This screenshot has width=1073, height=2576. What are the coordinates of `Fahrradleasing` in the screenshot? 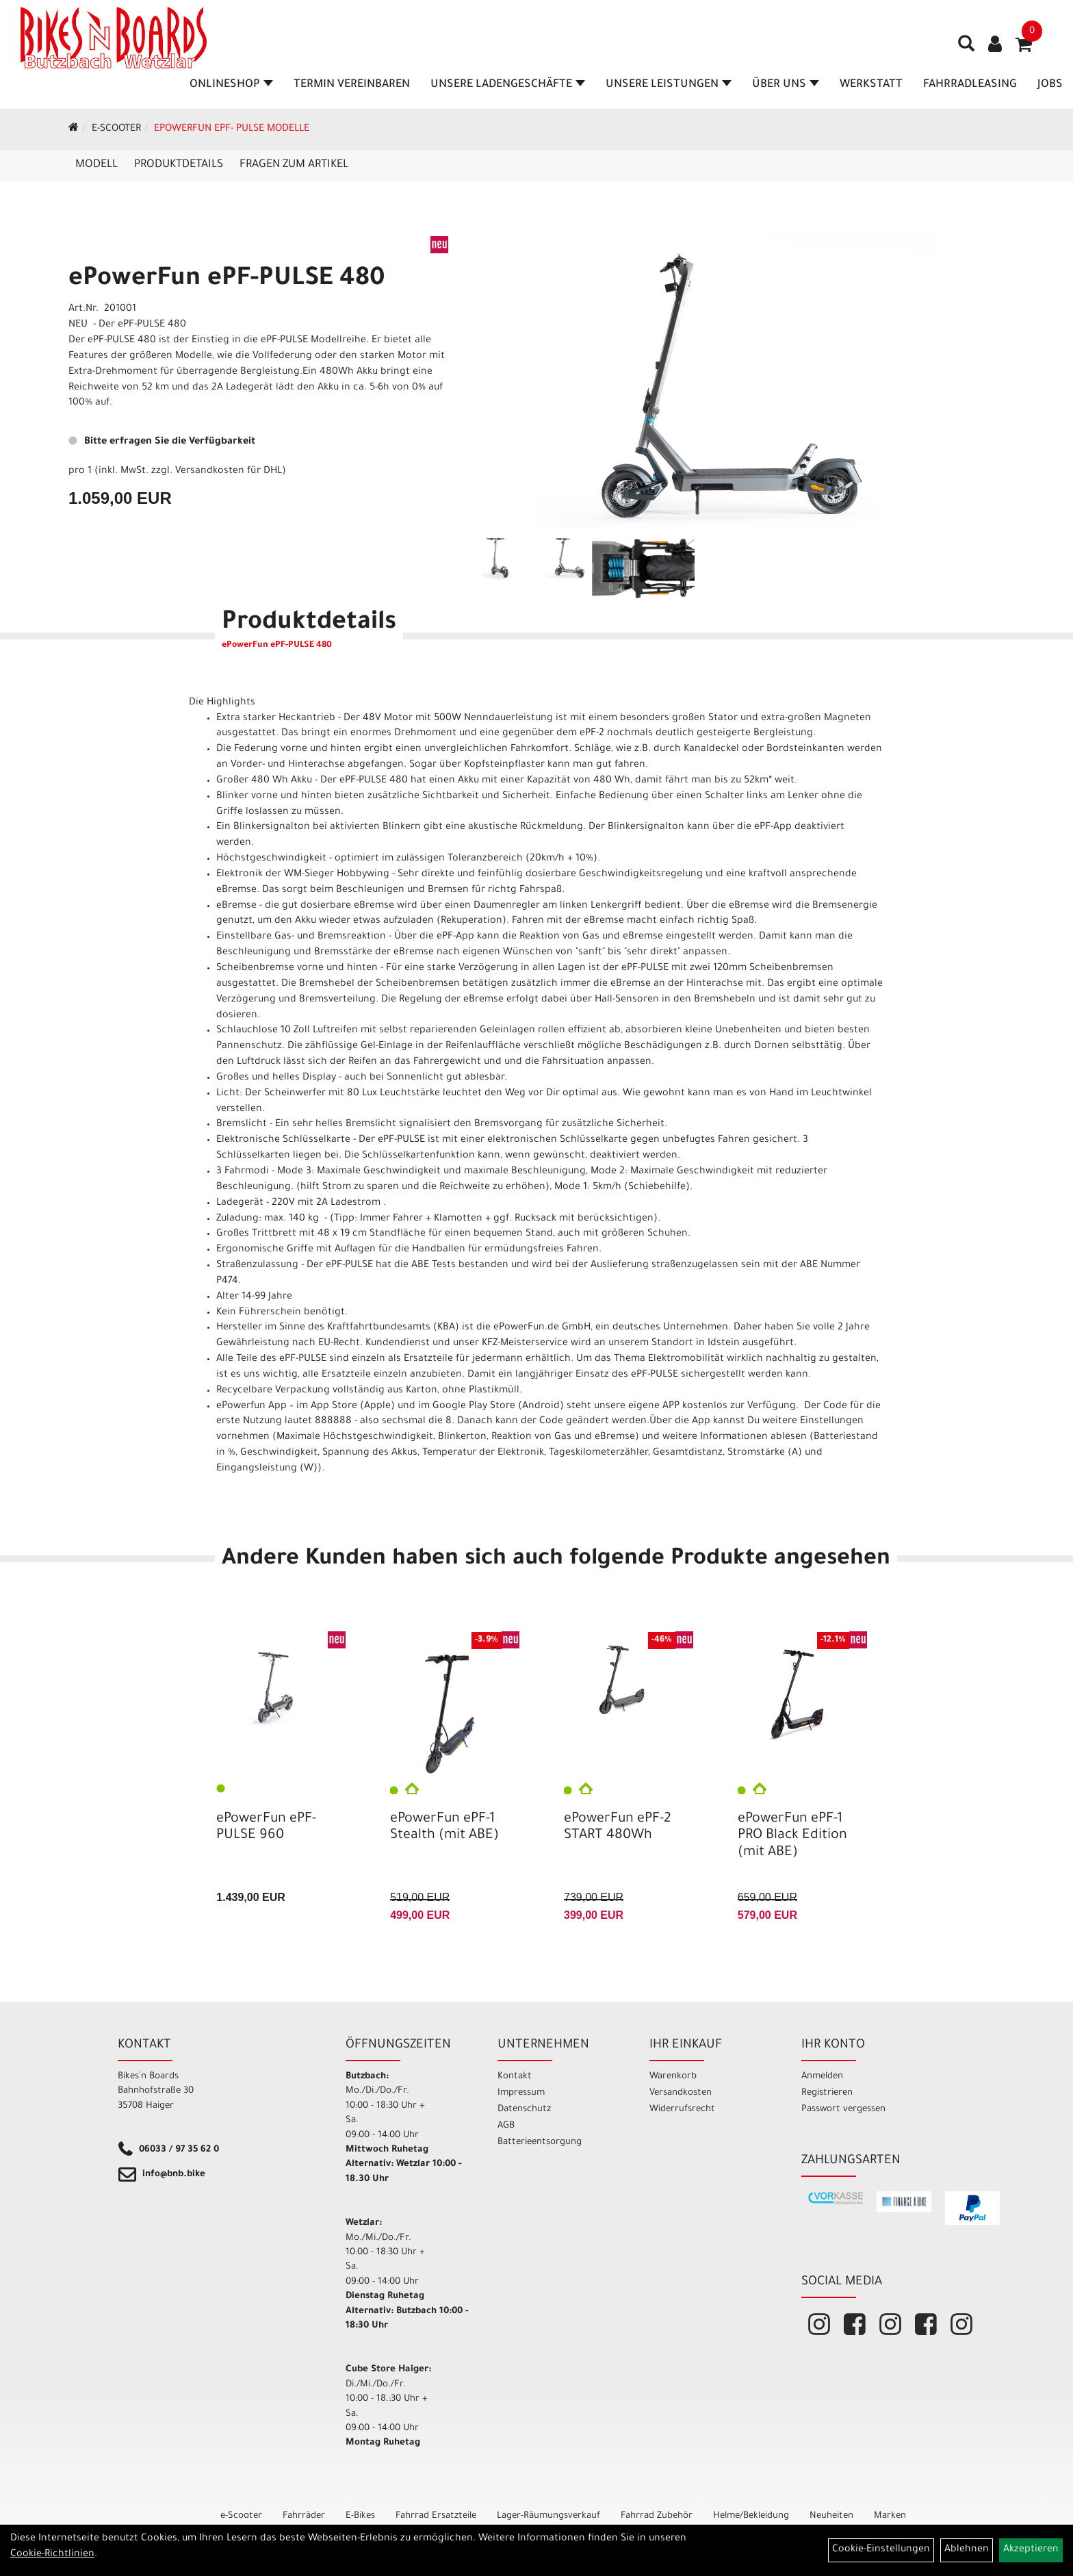 It's located at (970, 85).